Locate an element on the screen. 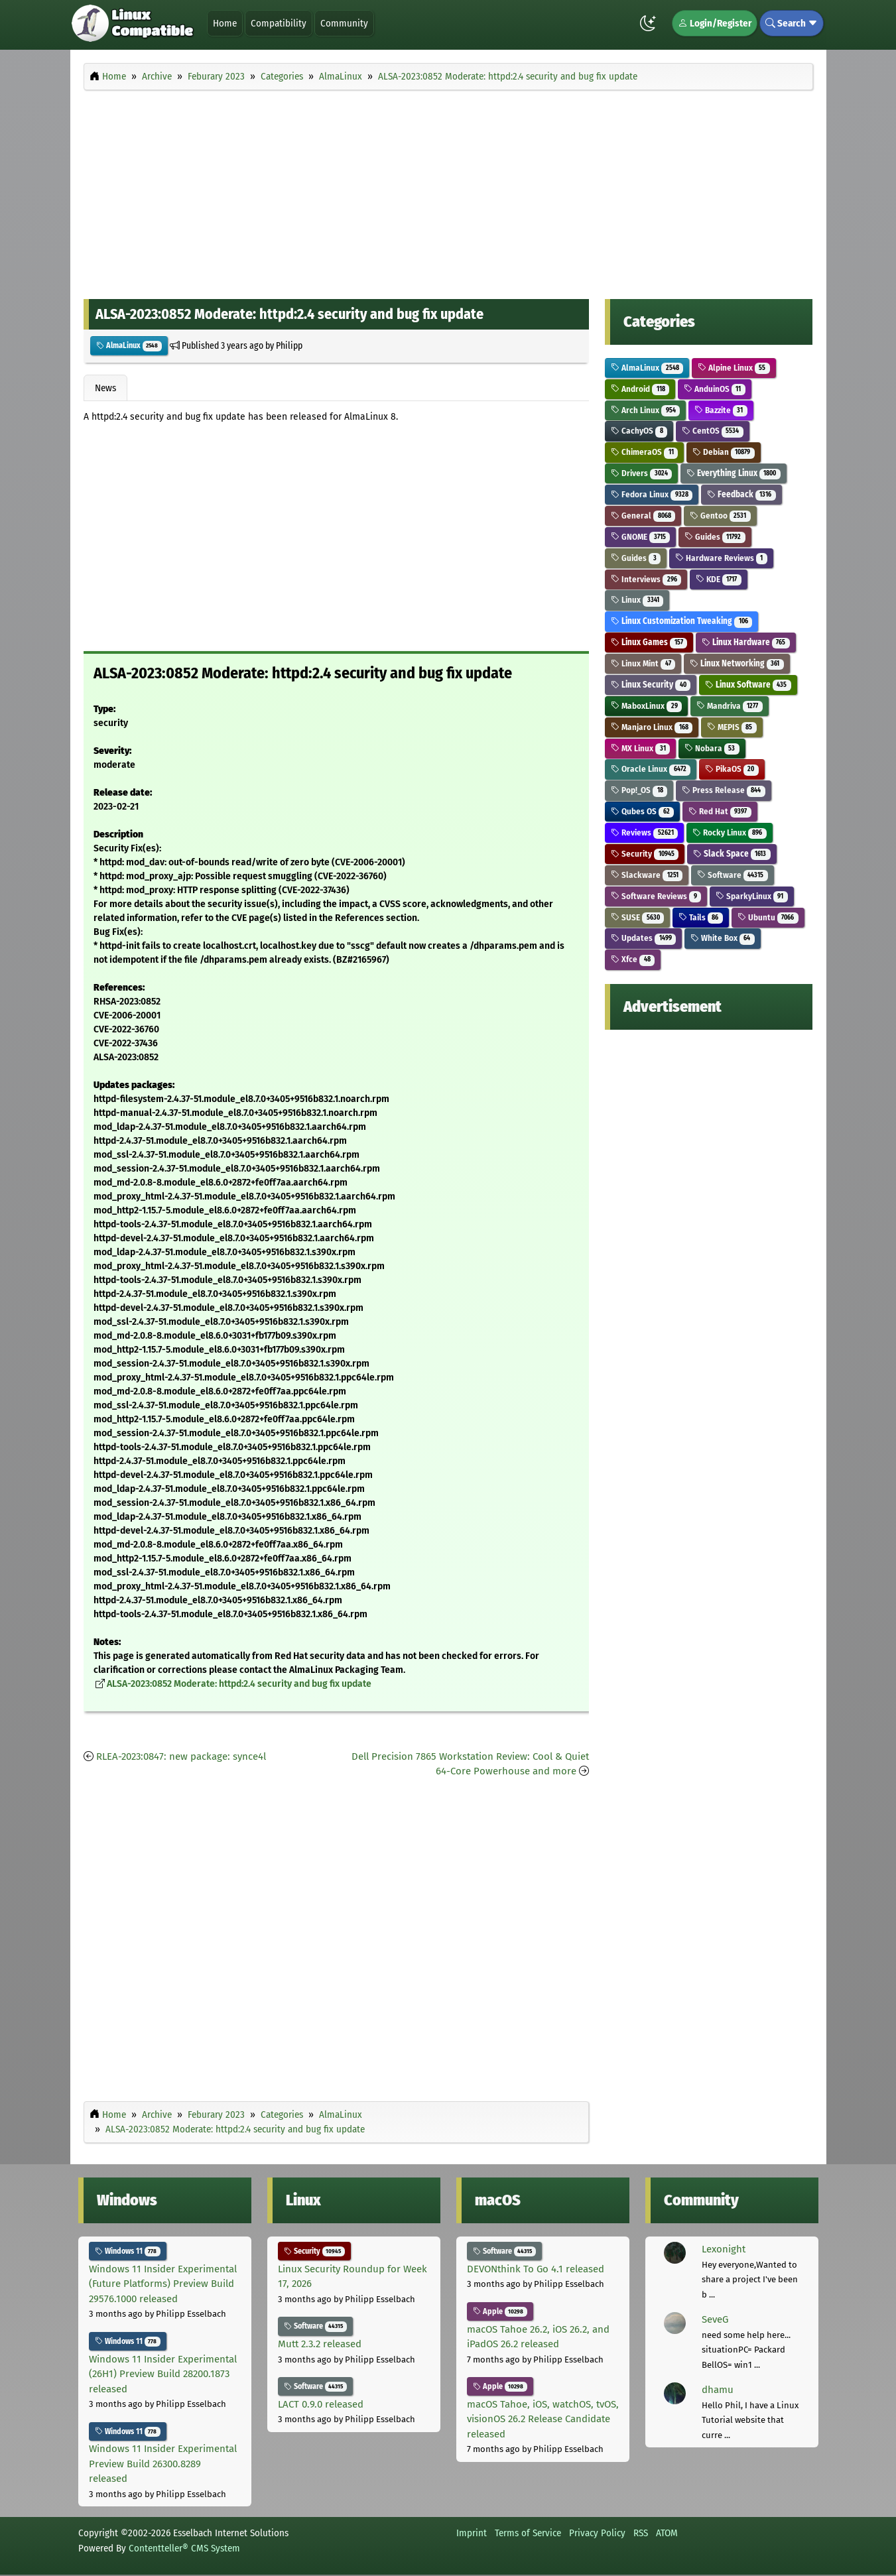  Gentoo is located at coordinates (720, 516).